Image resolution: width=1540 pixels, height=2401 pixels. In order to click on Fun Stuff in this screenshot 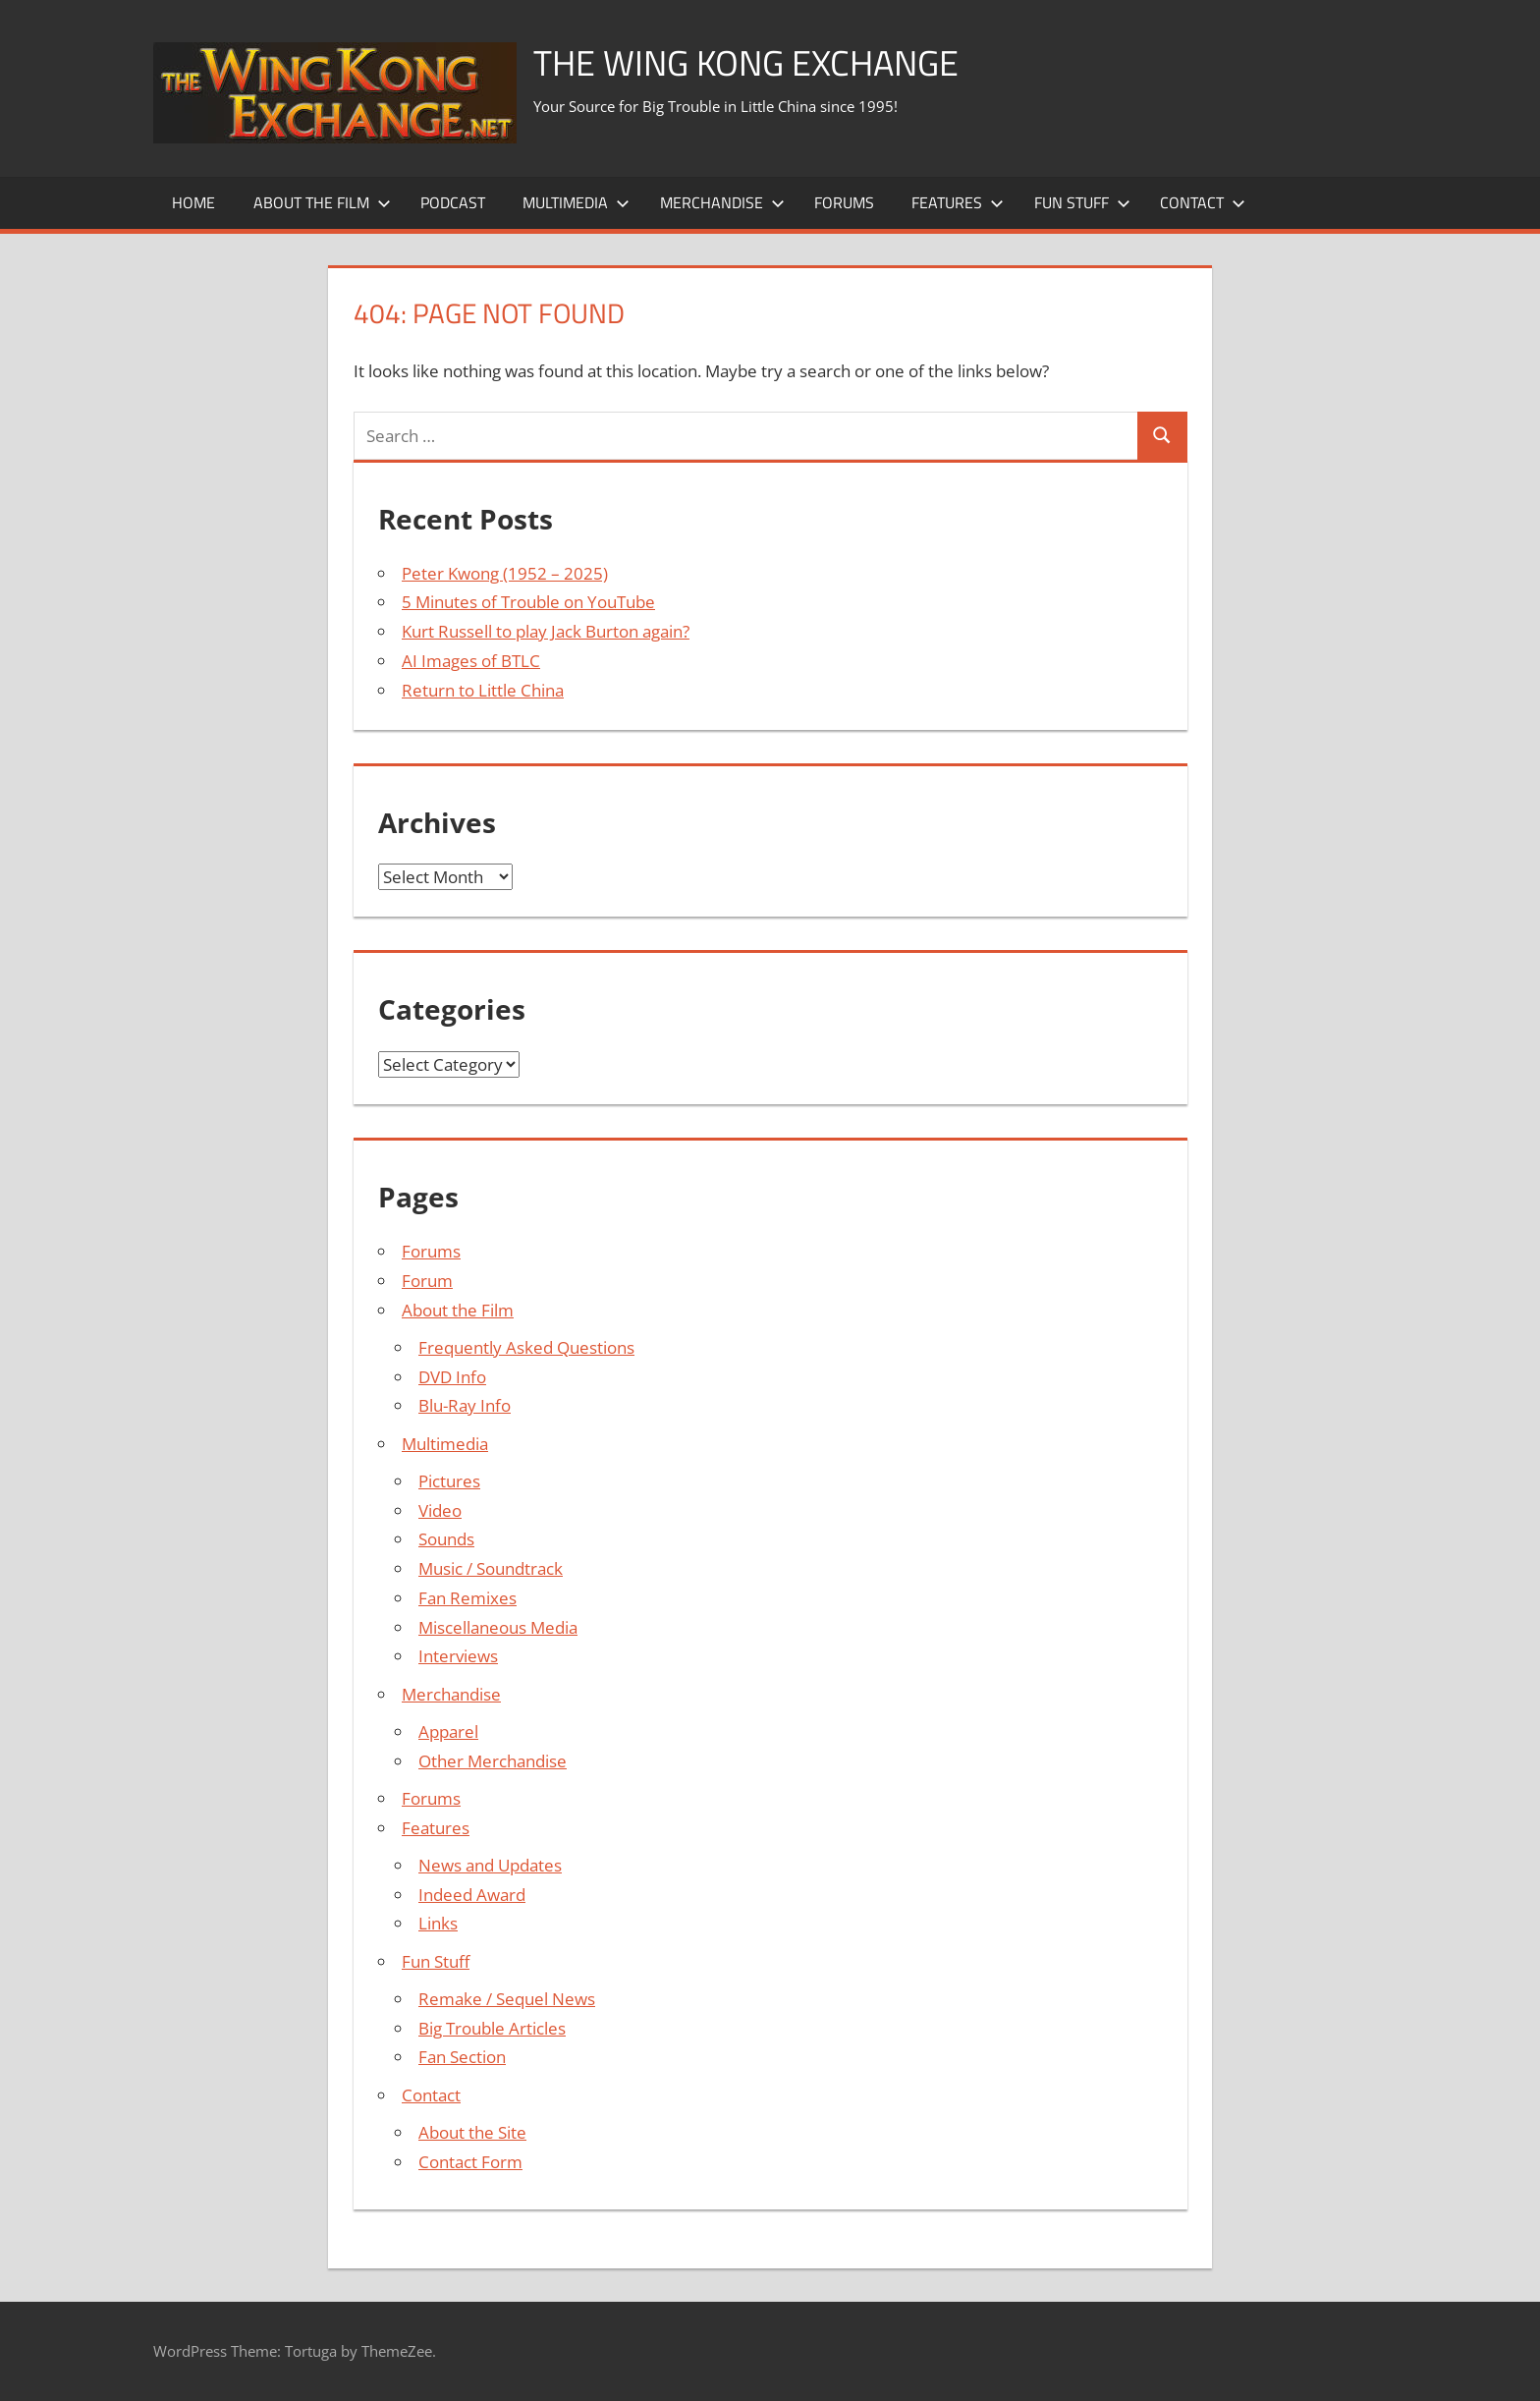, I will do `click(1082, 202)`.